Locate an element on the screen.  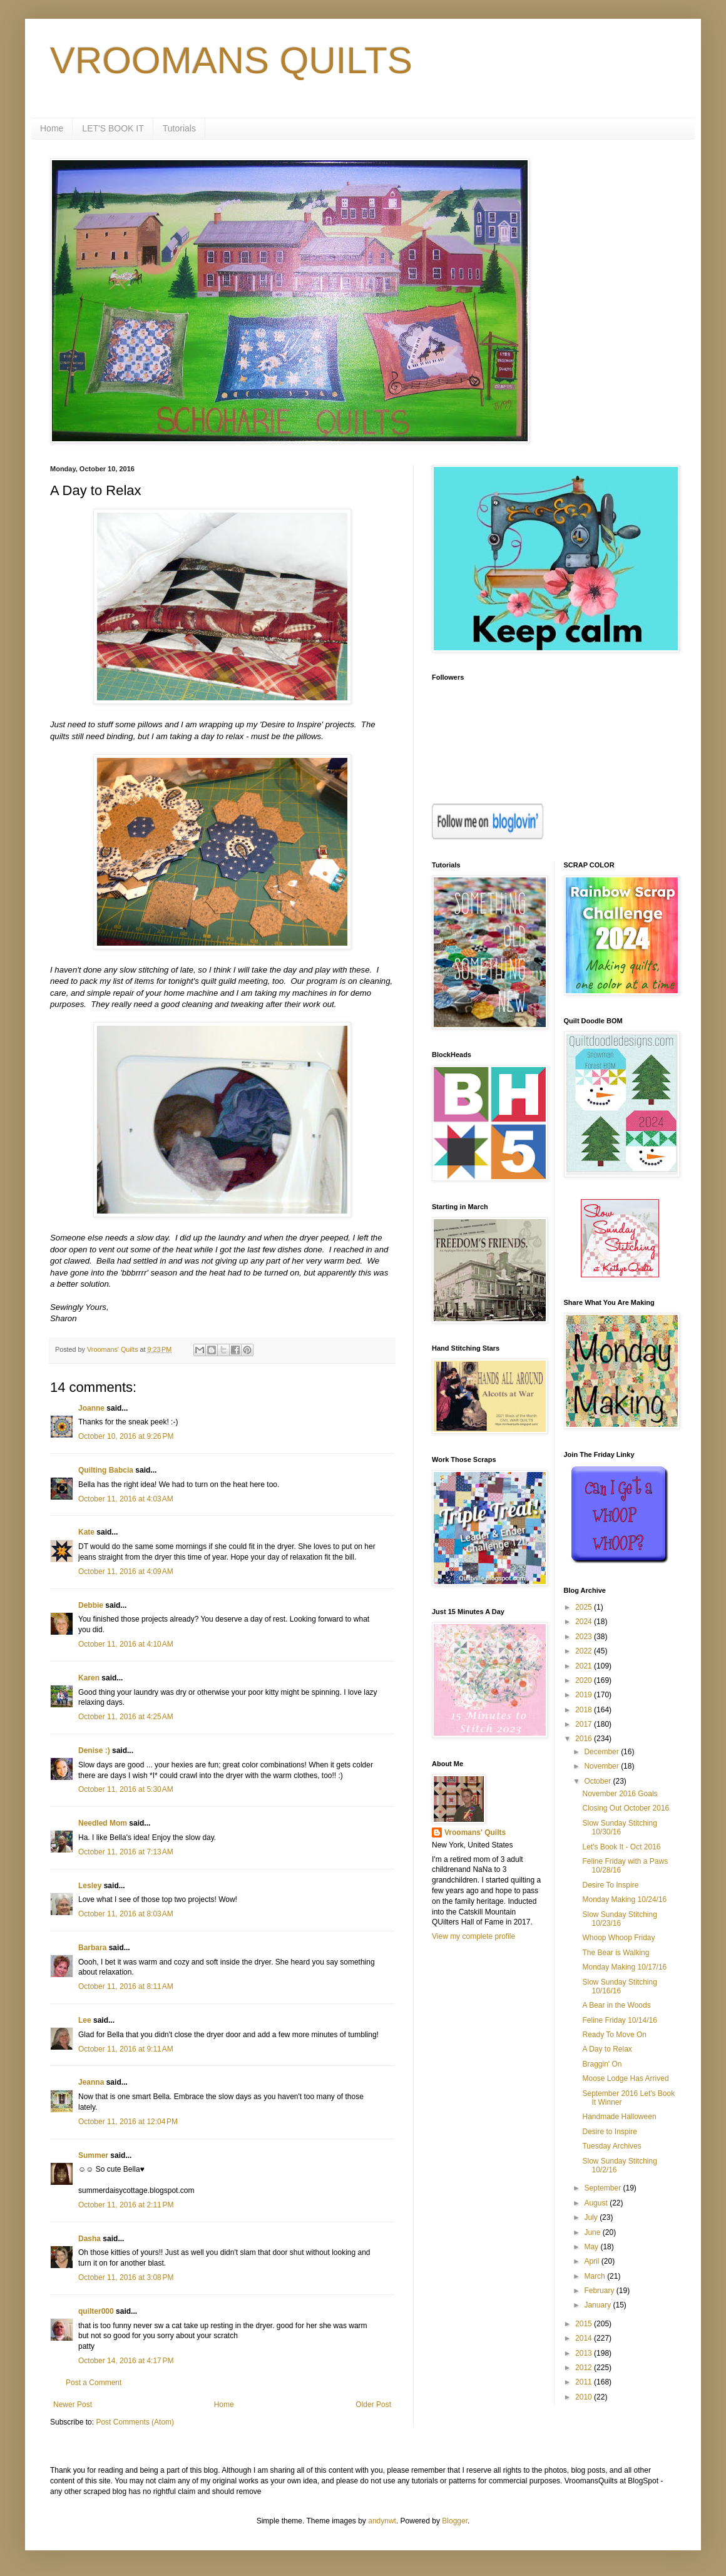
October 11, 2016 at 12:04 PM is located at coordinates (128, 2121).